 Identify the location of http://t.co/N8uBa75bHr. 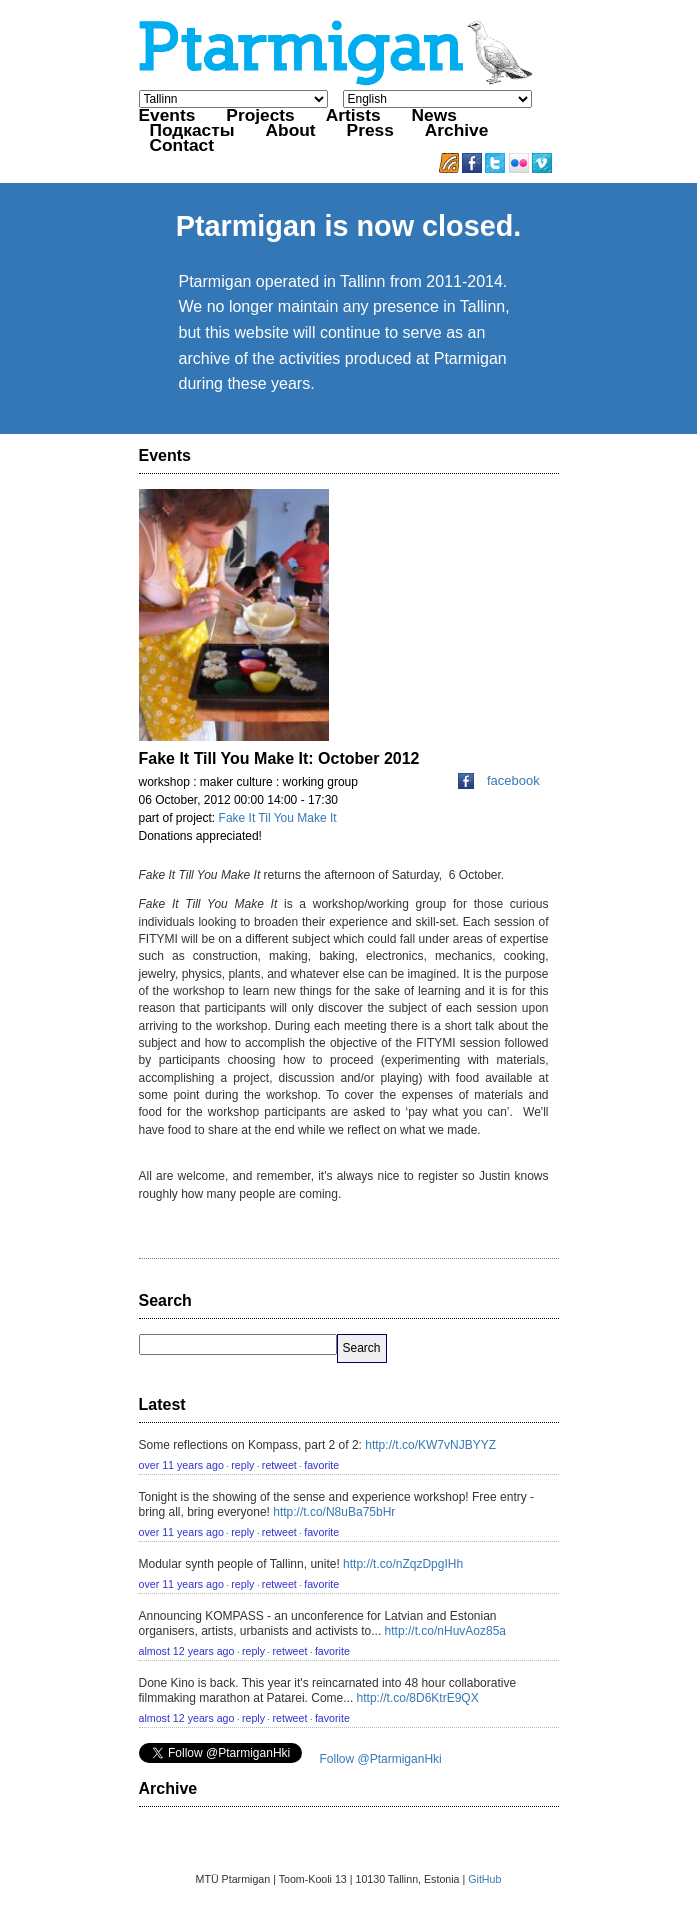
(334, 1512).